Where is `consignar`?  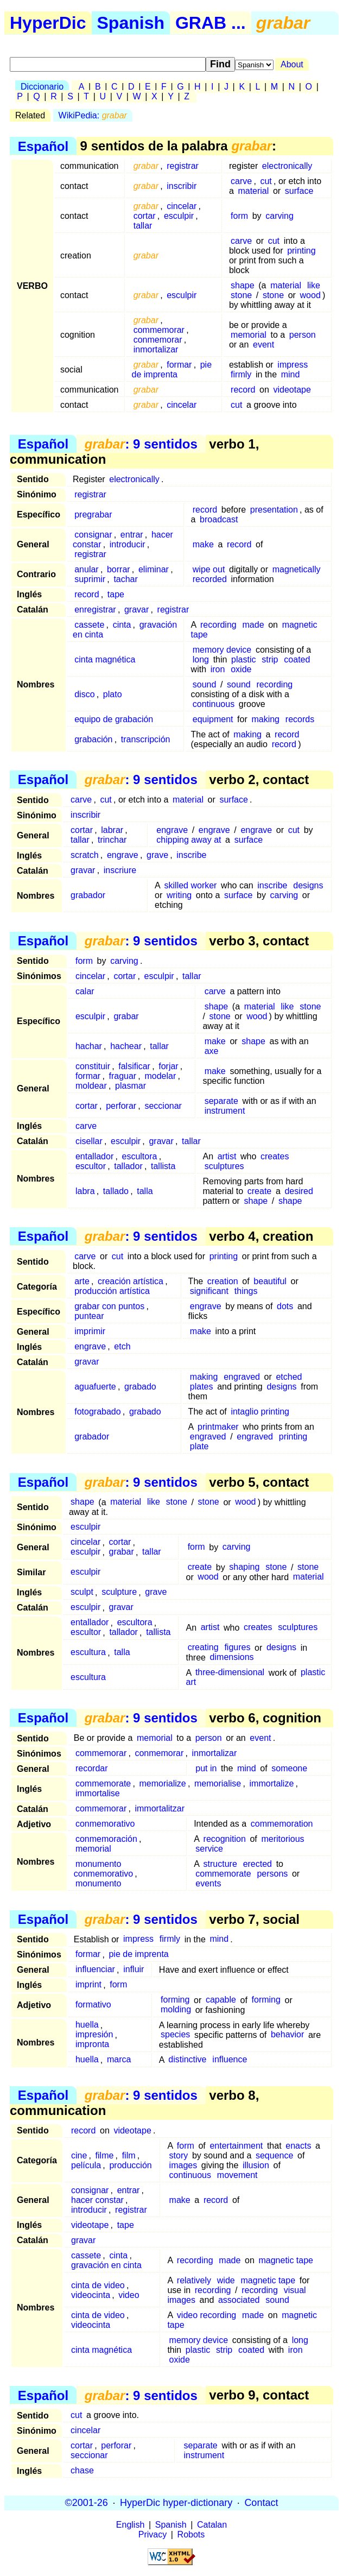 consignar is located at coordinates (93, 534).